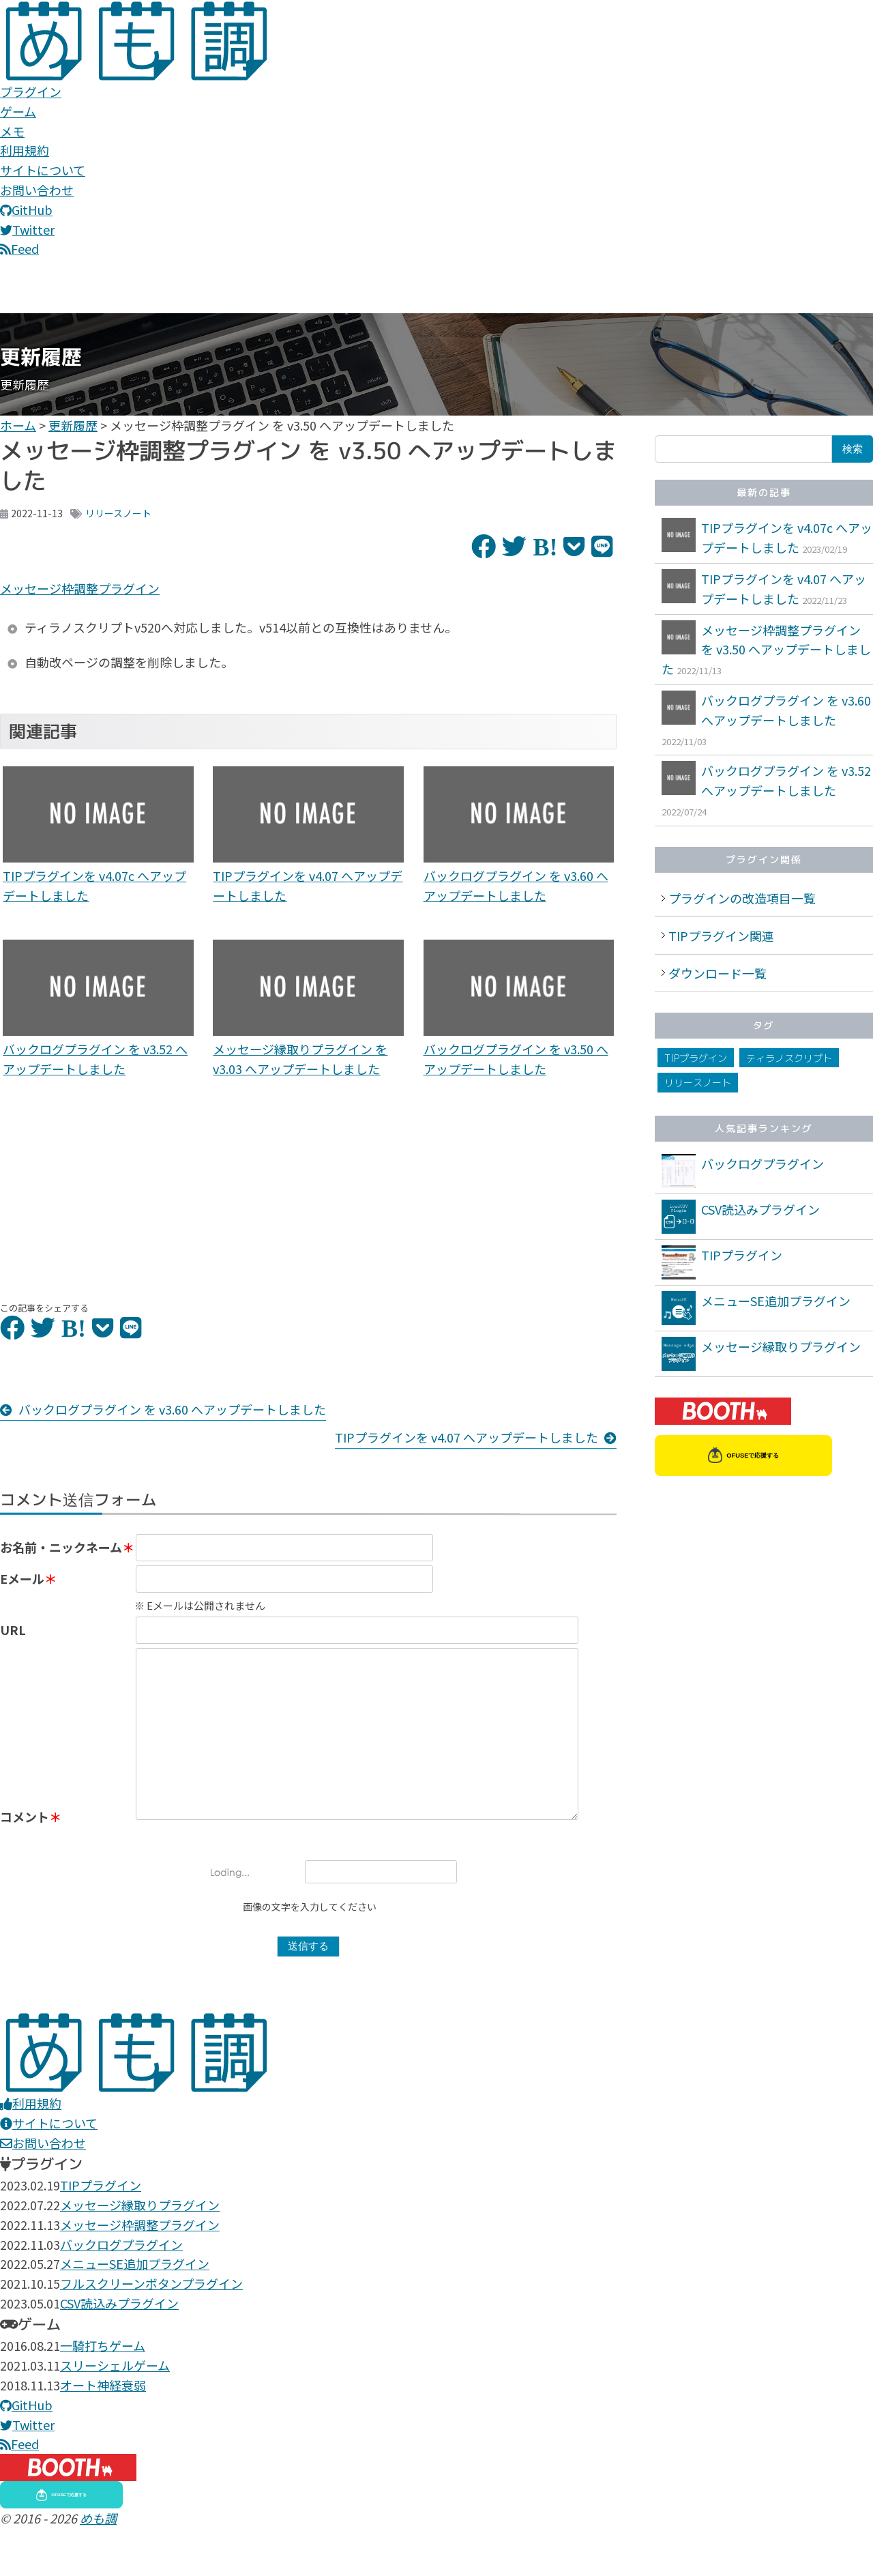 The width and height of the screenshot is (873, 2576). I want to click on バックログプラグイン を v3.60 へアップデートしました, so click(172, 1409).